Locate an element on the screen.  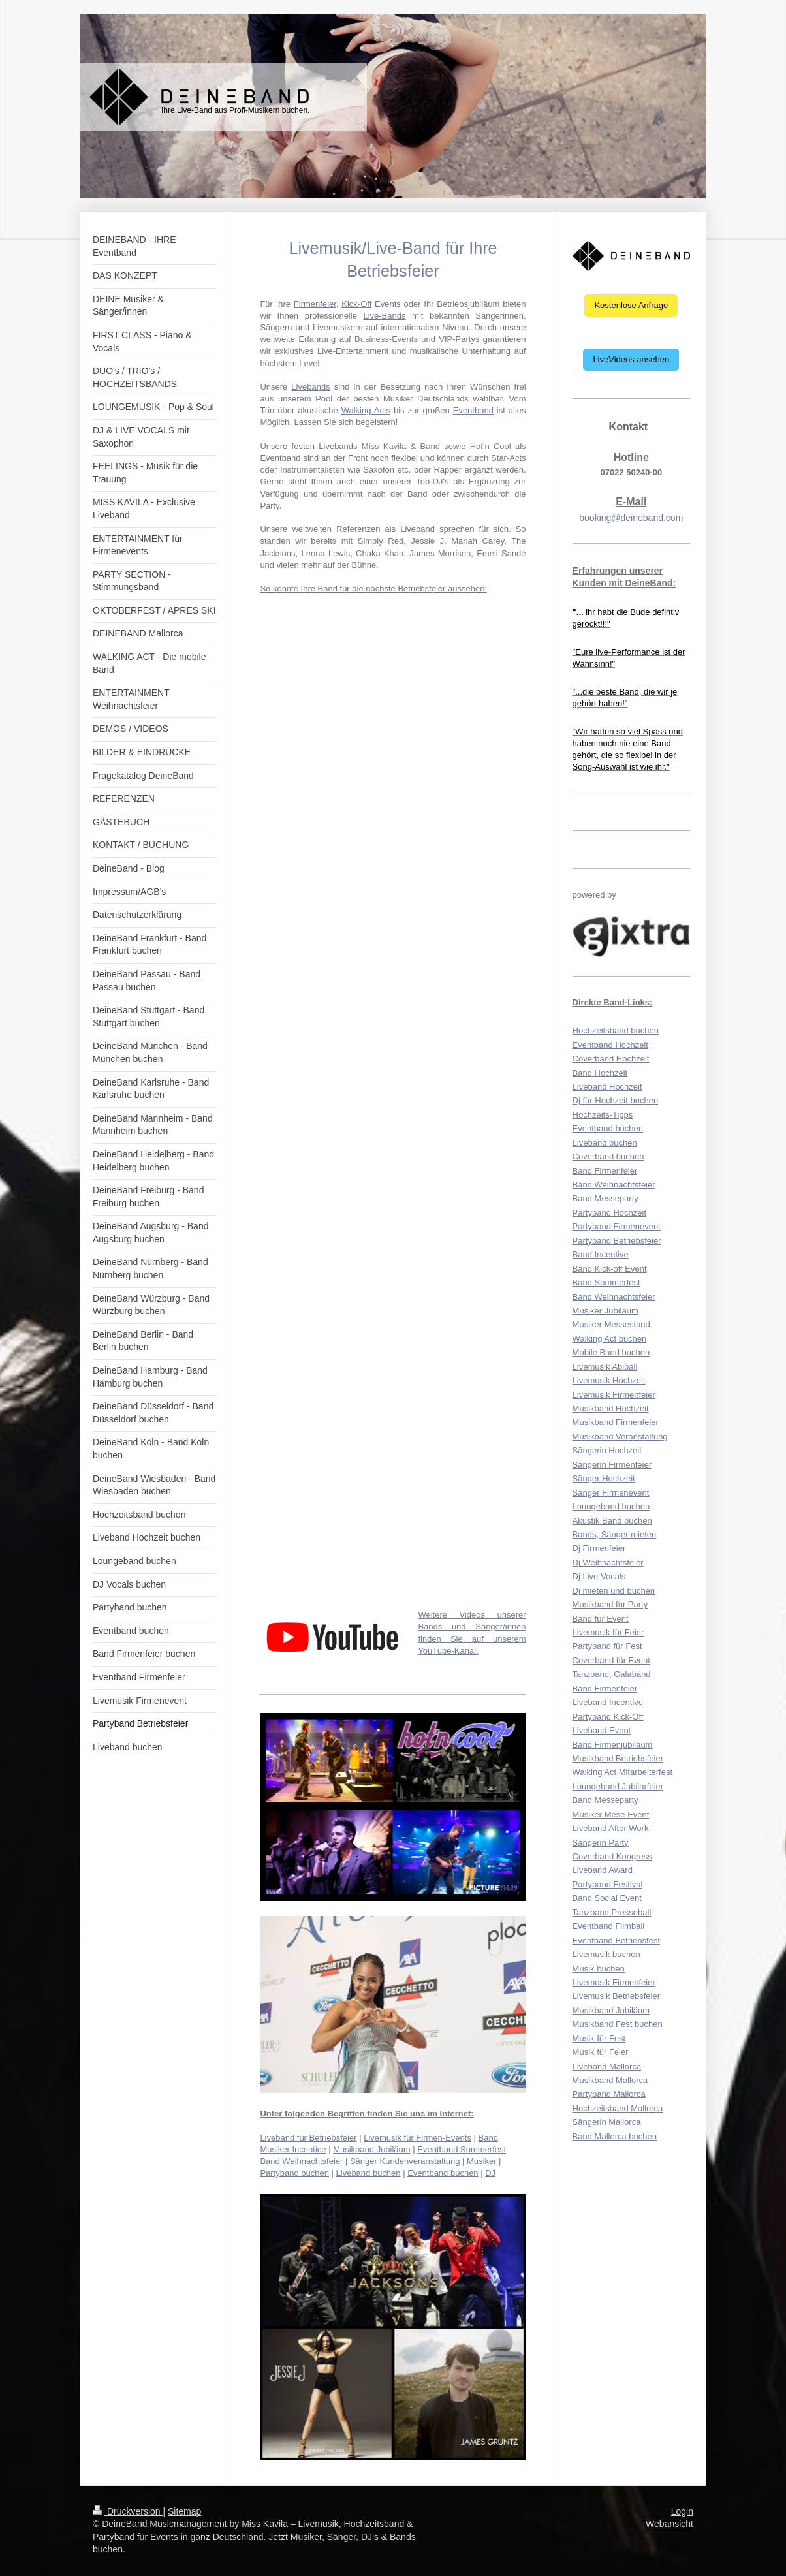
Login is located at coordinates (682, 2511).